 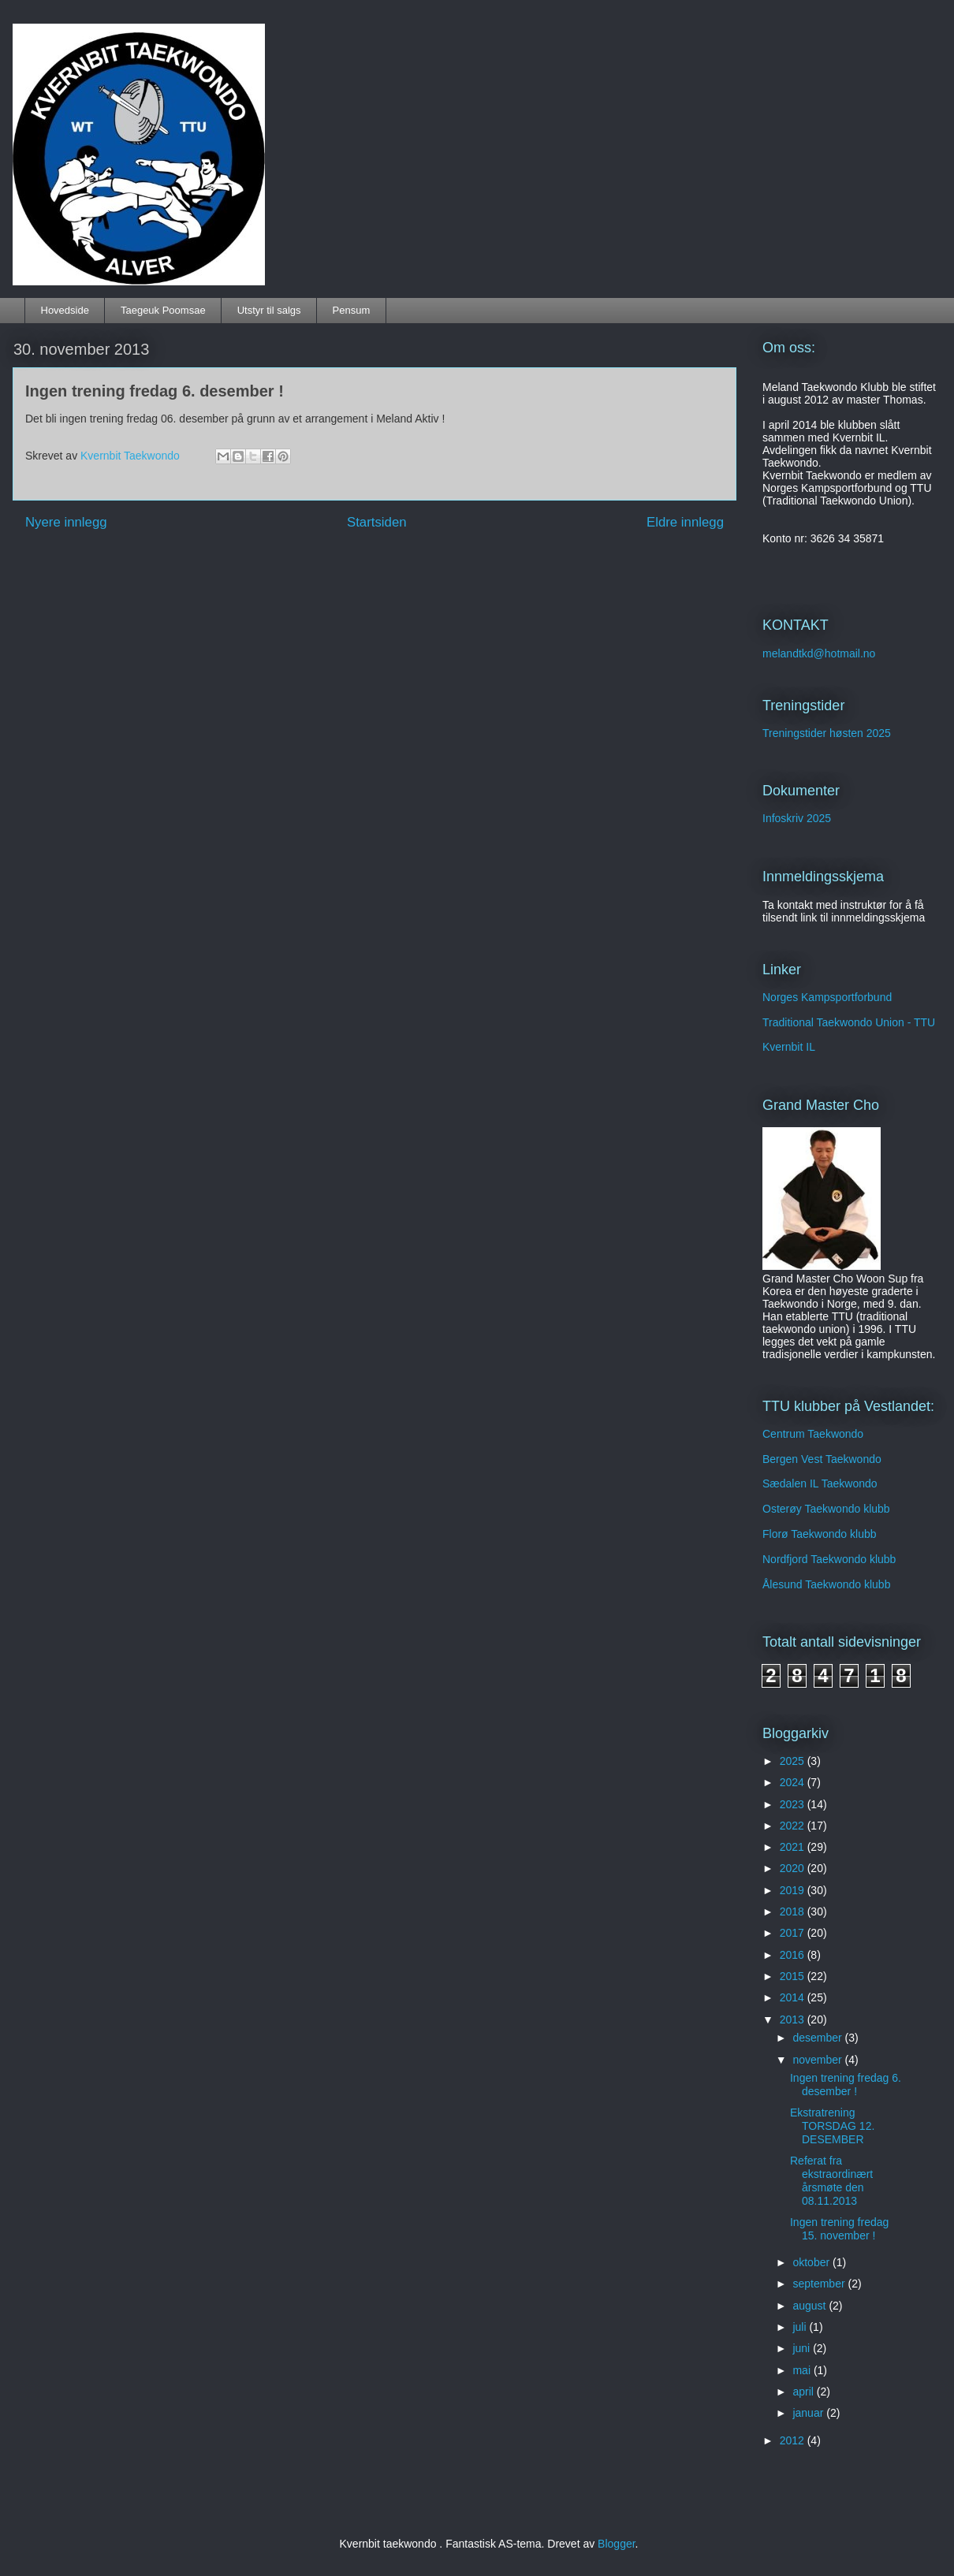 What do you see at coordinates (793, 1997) in the screenshot?
I see `2014` at bounding box center [793, 1997].